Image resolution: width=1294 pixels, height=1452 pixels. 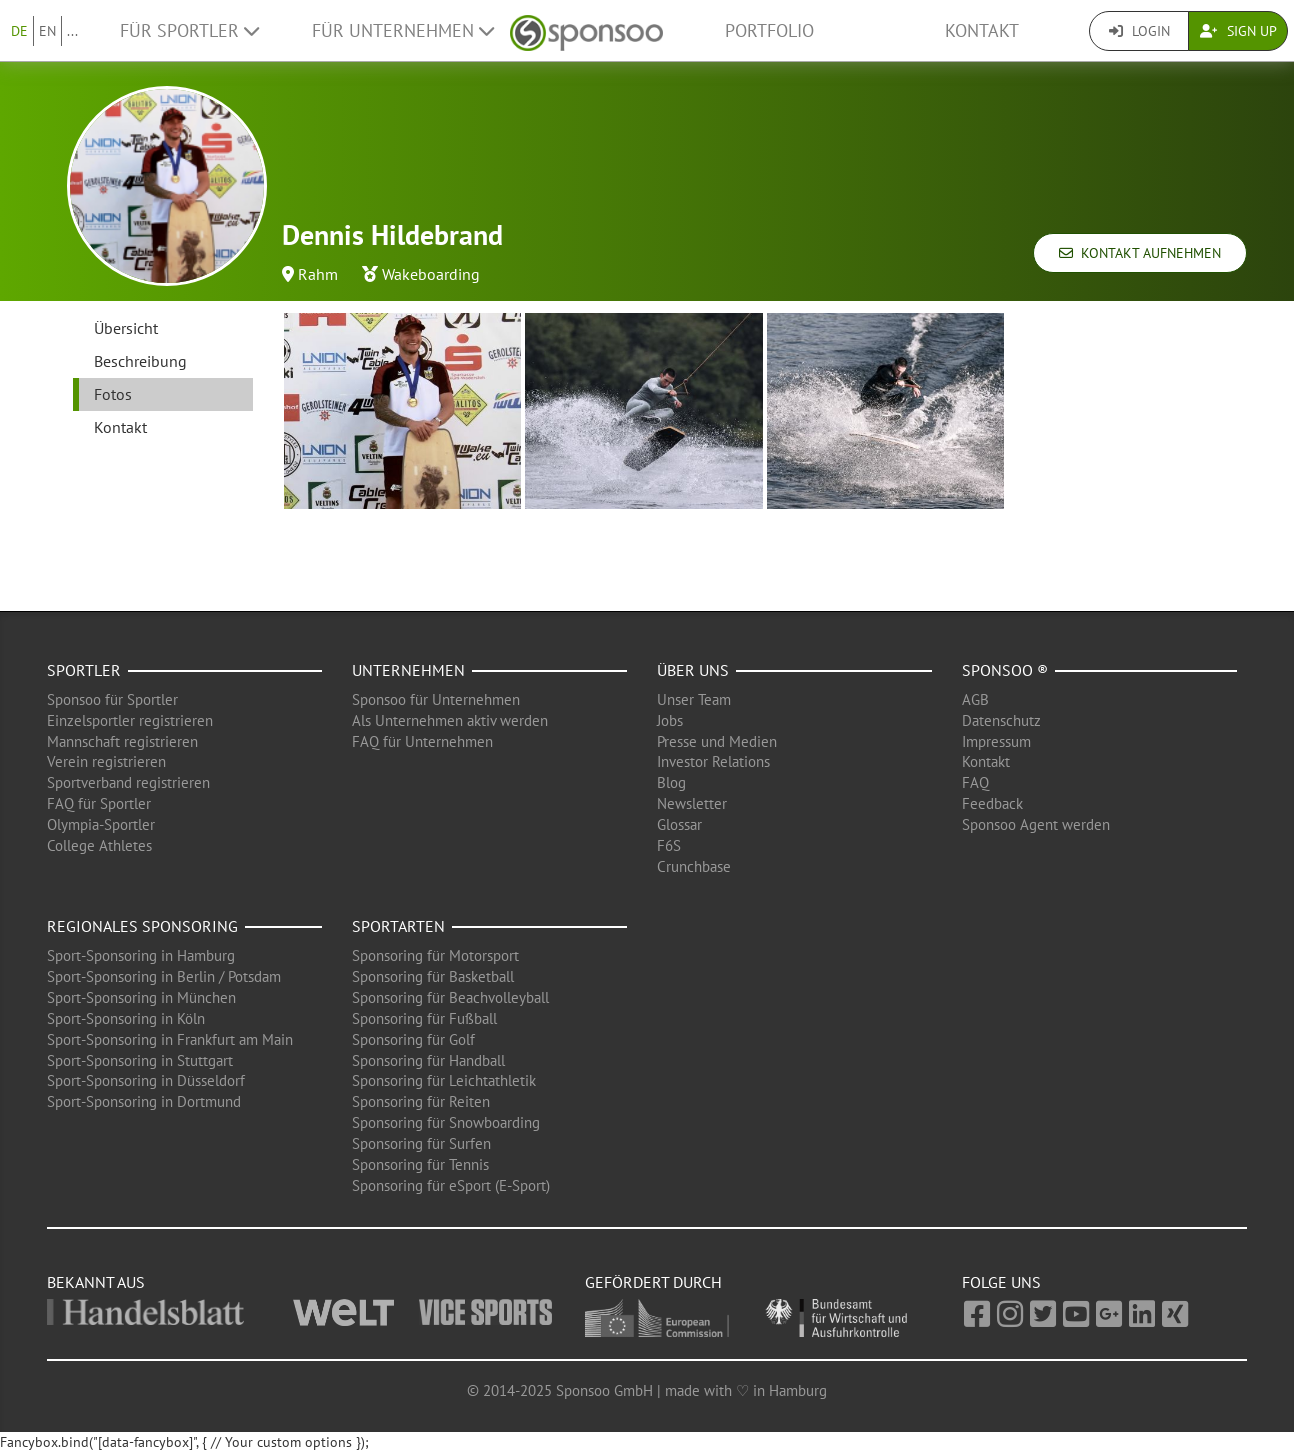 What do you see at coordinates (975, 699) in the screenshot?
I see `AGB` at bounding box center [975, 699].